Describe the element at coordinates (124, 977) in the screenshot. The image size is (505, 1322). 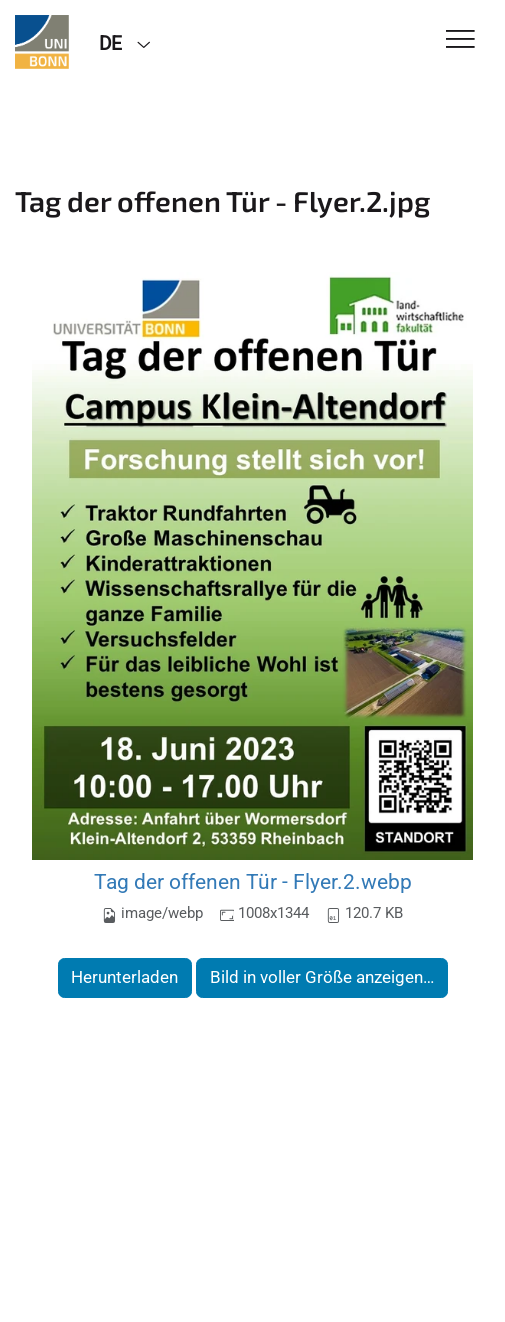
I see `Herunterladen` at that location.